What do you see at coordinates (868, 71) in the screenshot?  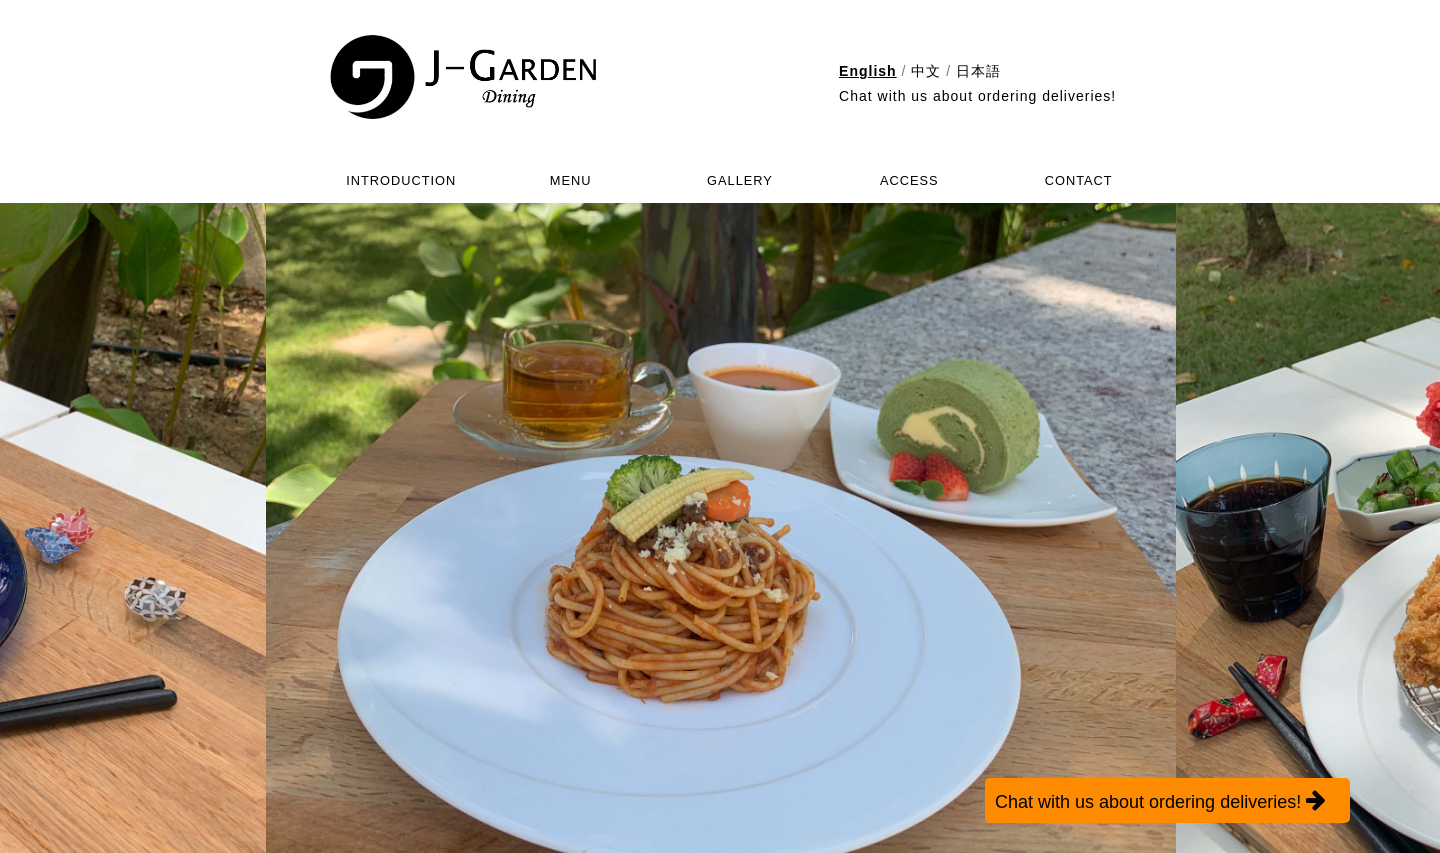 I see `English` at bounding box center [868, 71].